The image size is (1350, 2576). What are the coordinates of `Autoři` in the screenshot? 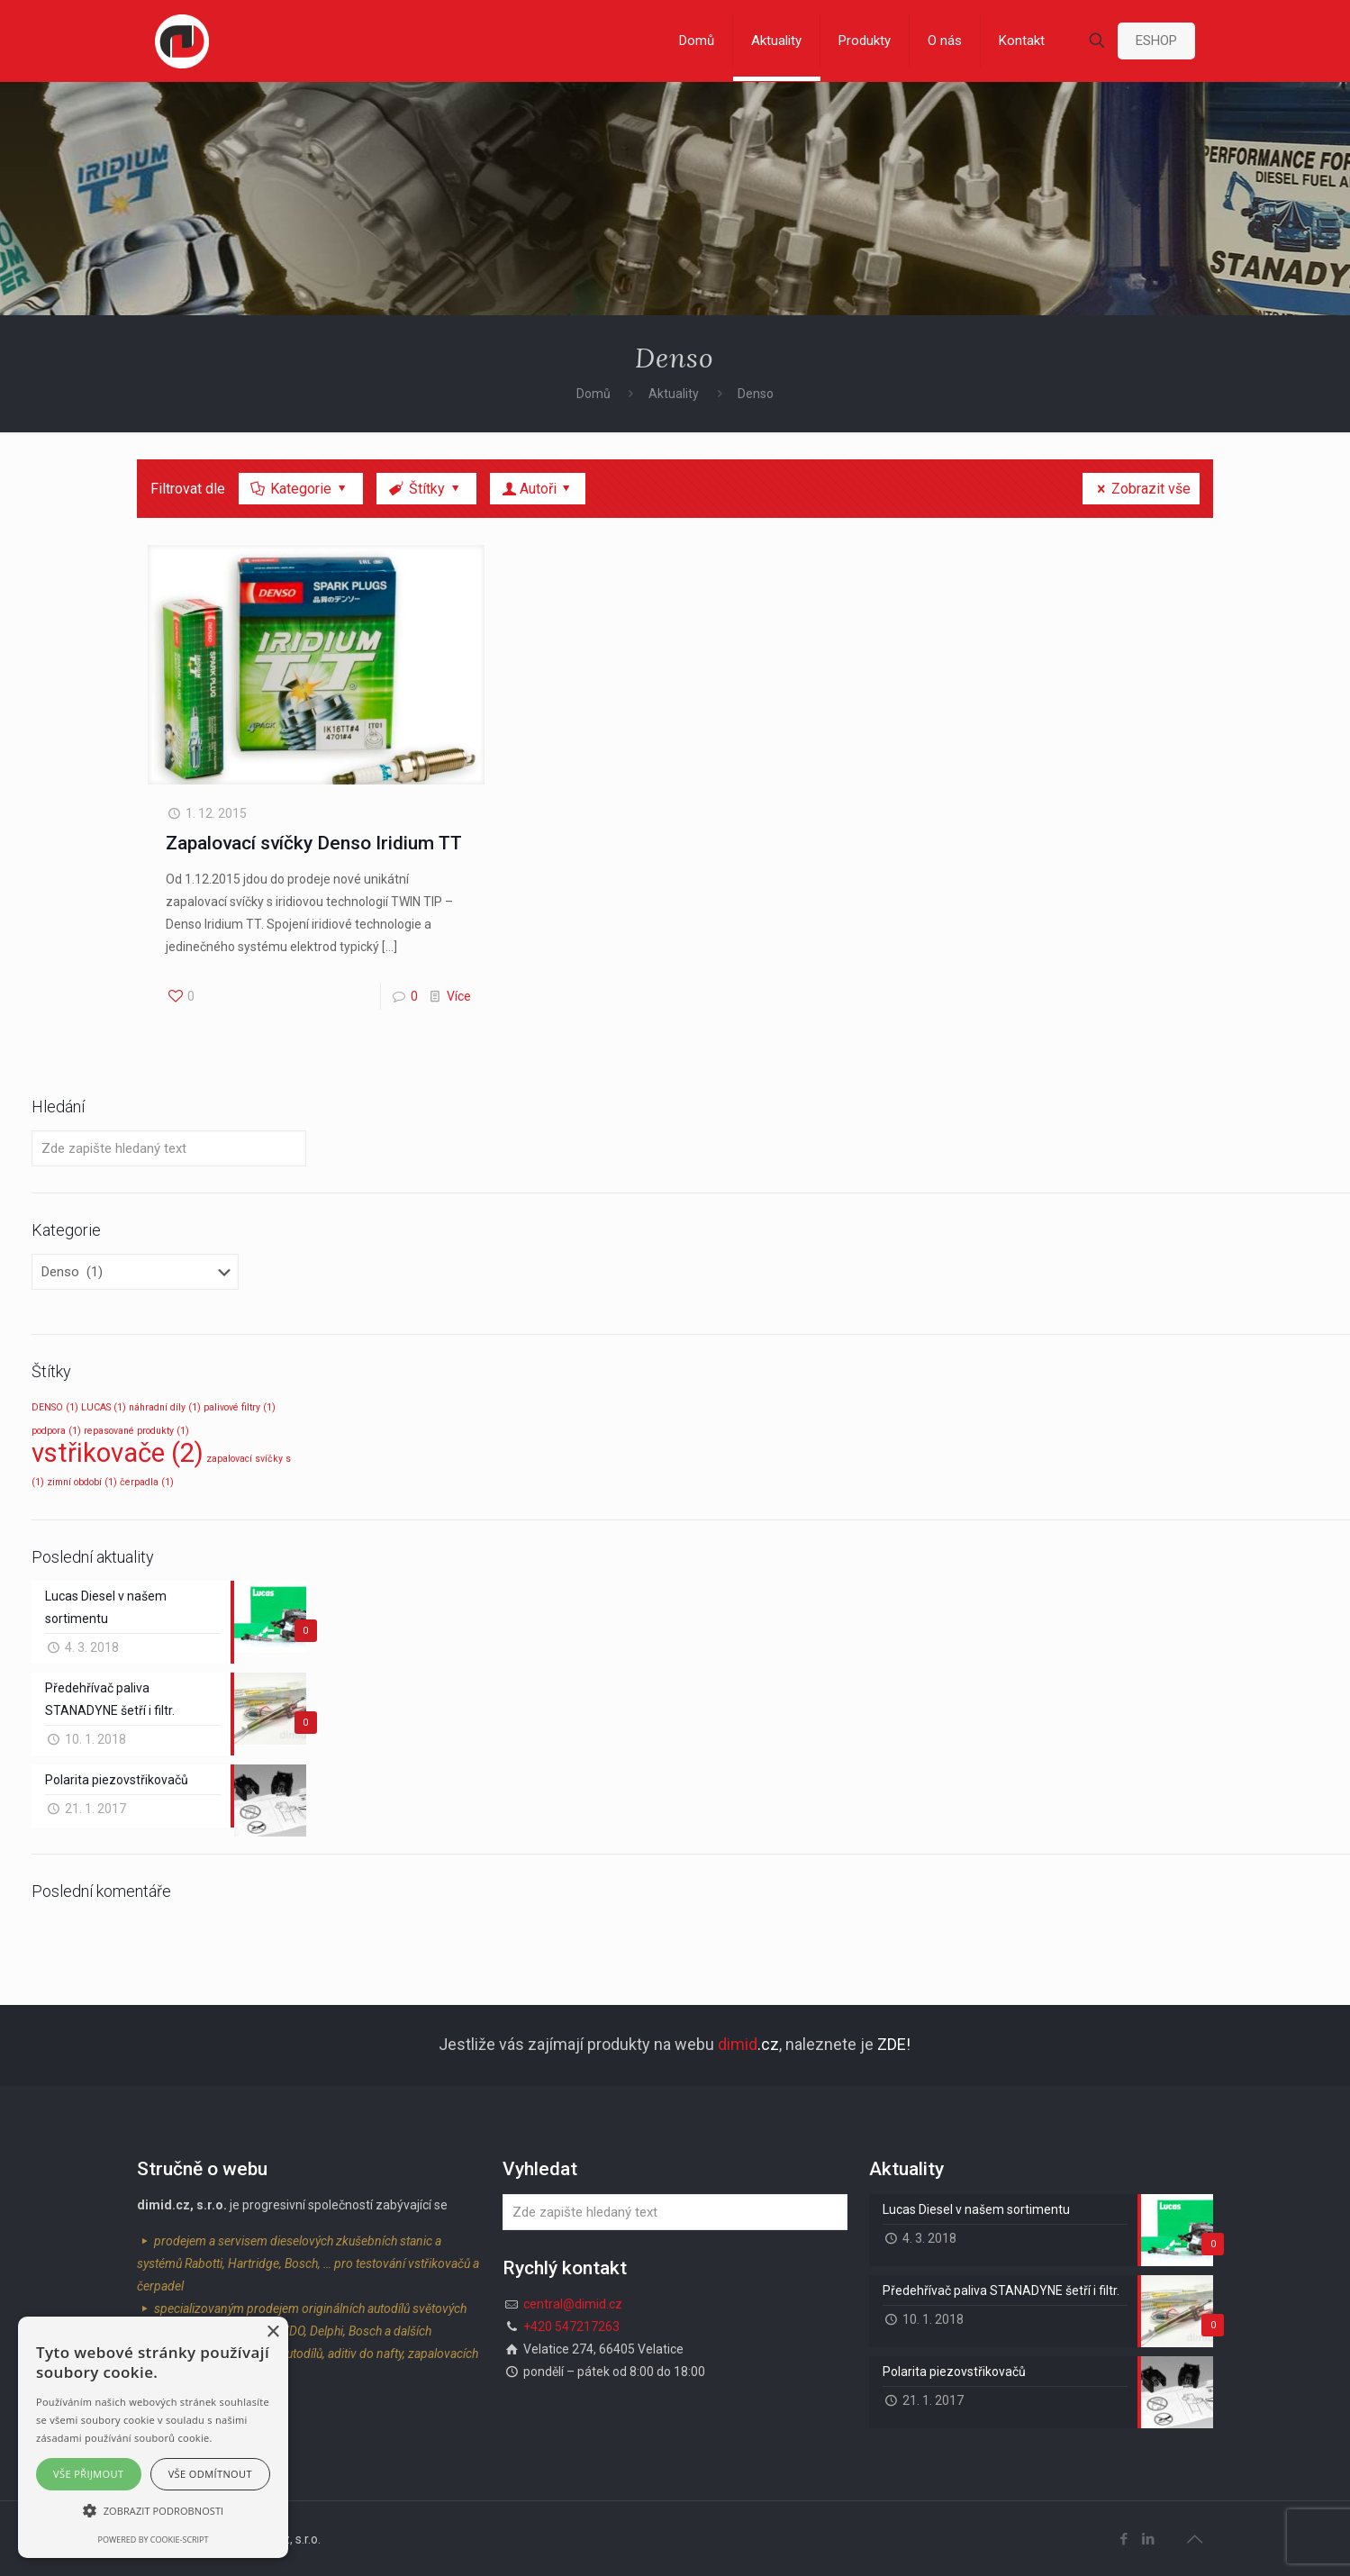 It's located at (537, 488).